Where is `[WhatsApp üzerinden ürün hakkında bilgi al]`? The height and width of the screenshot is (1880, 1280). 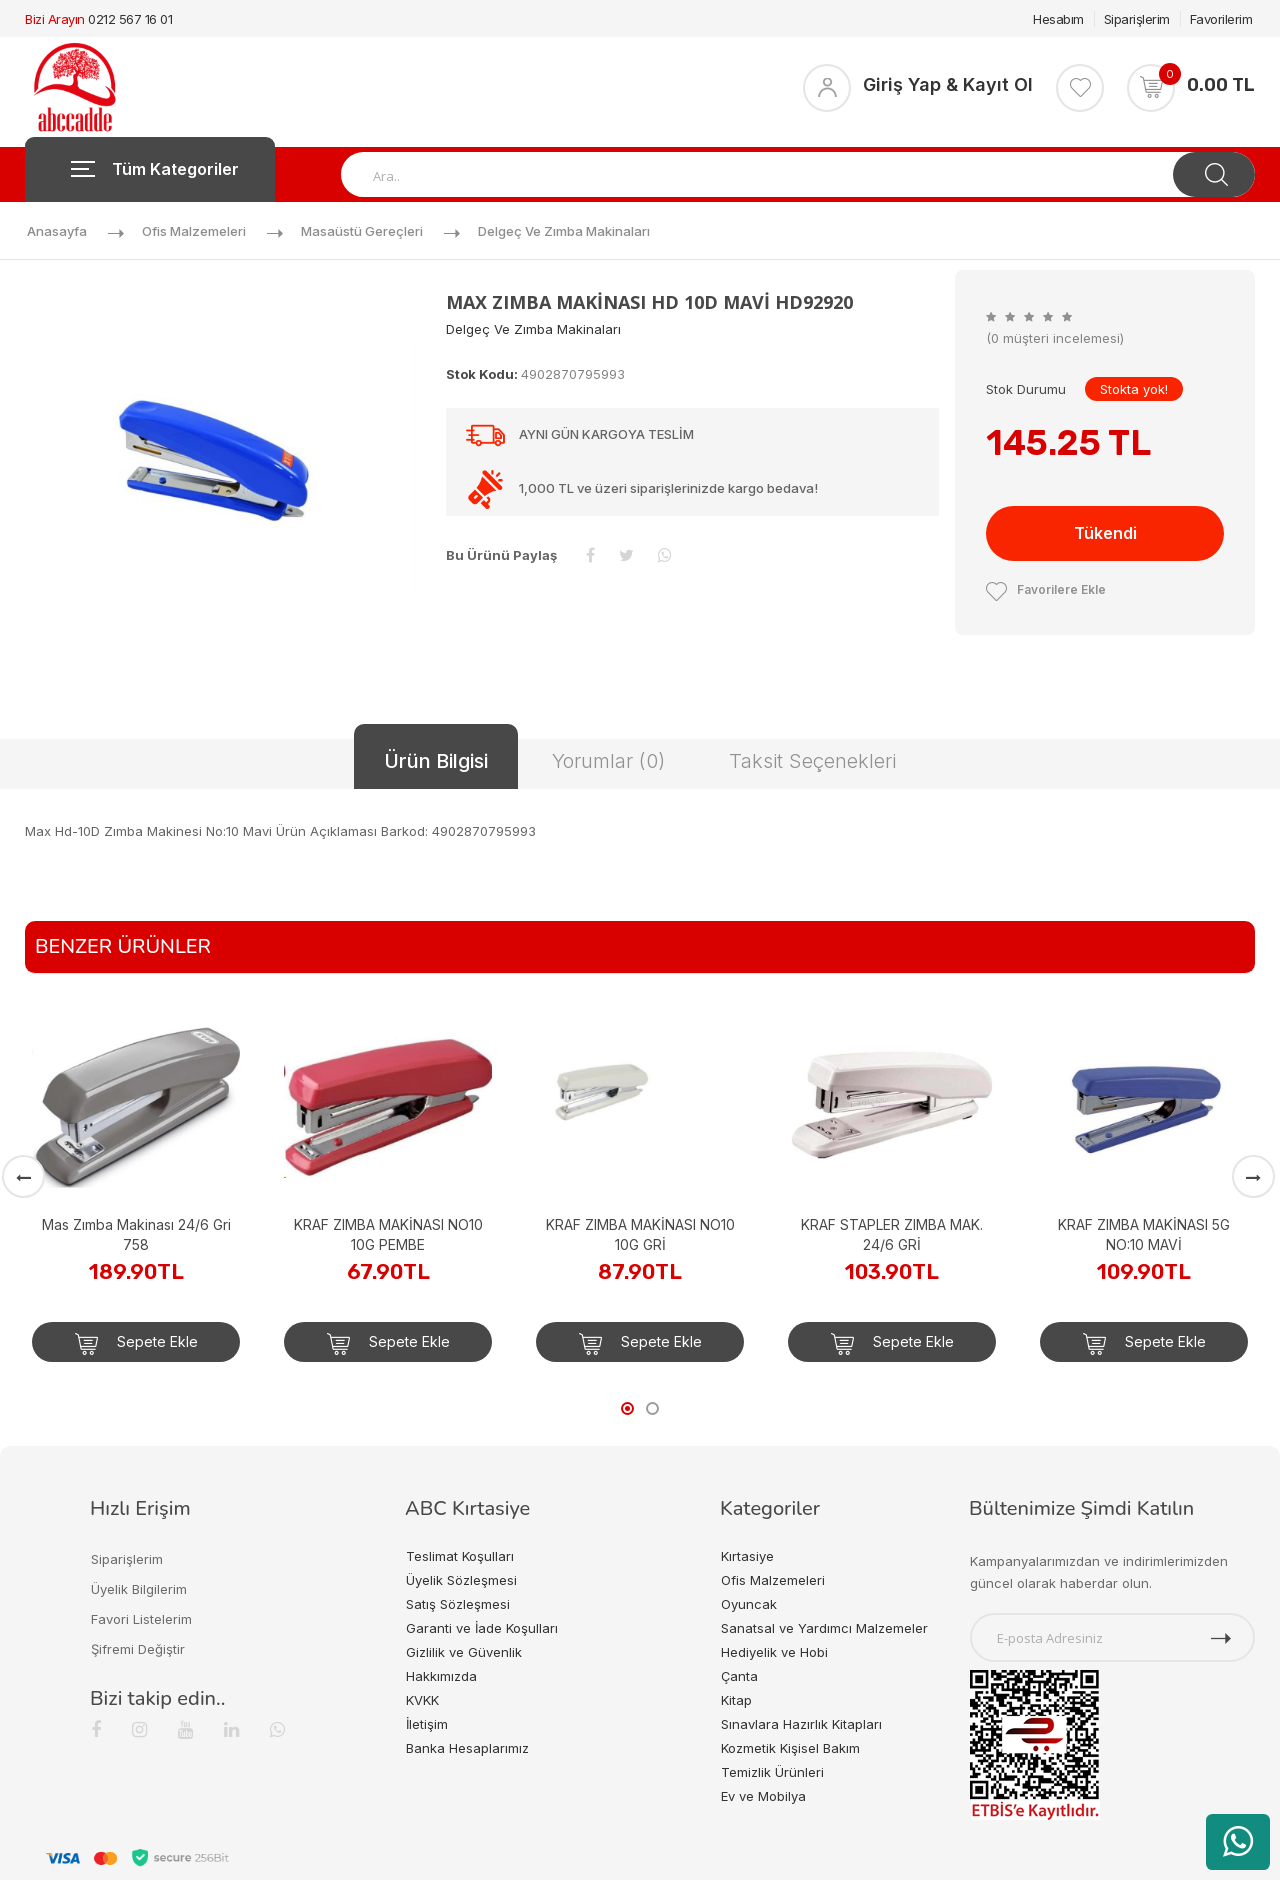 [WhatsApp üzerinden ürün hakkında bilgi al] is located at coordinates (1238, 1842).